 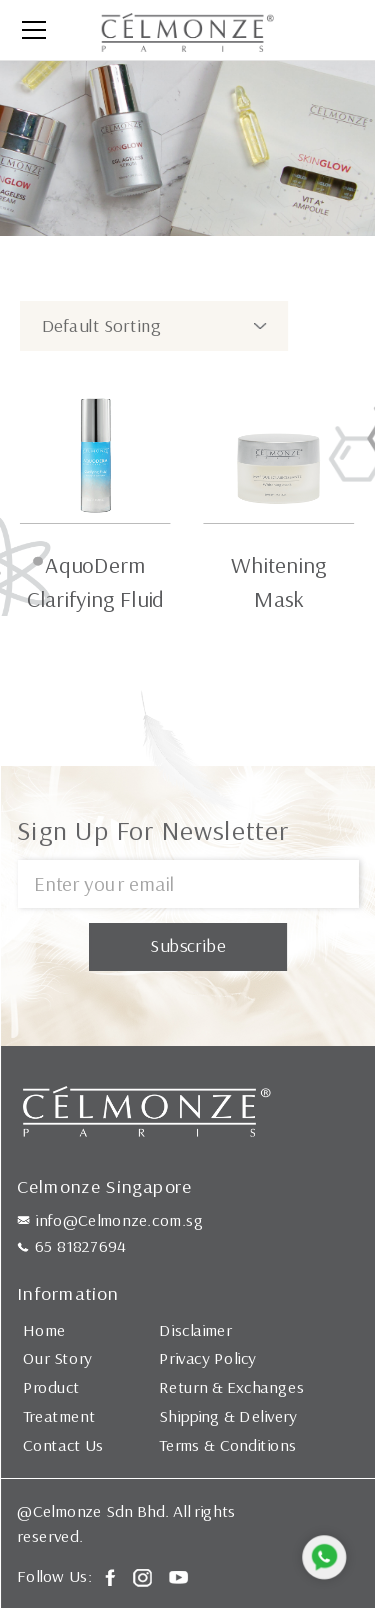 What do you see at coordinates (119, 1219) in the screenshot?
I see `info@Celmonze.com.sg` at bounding box center [119, 1219].